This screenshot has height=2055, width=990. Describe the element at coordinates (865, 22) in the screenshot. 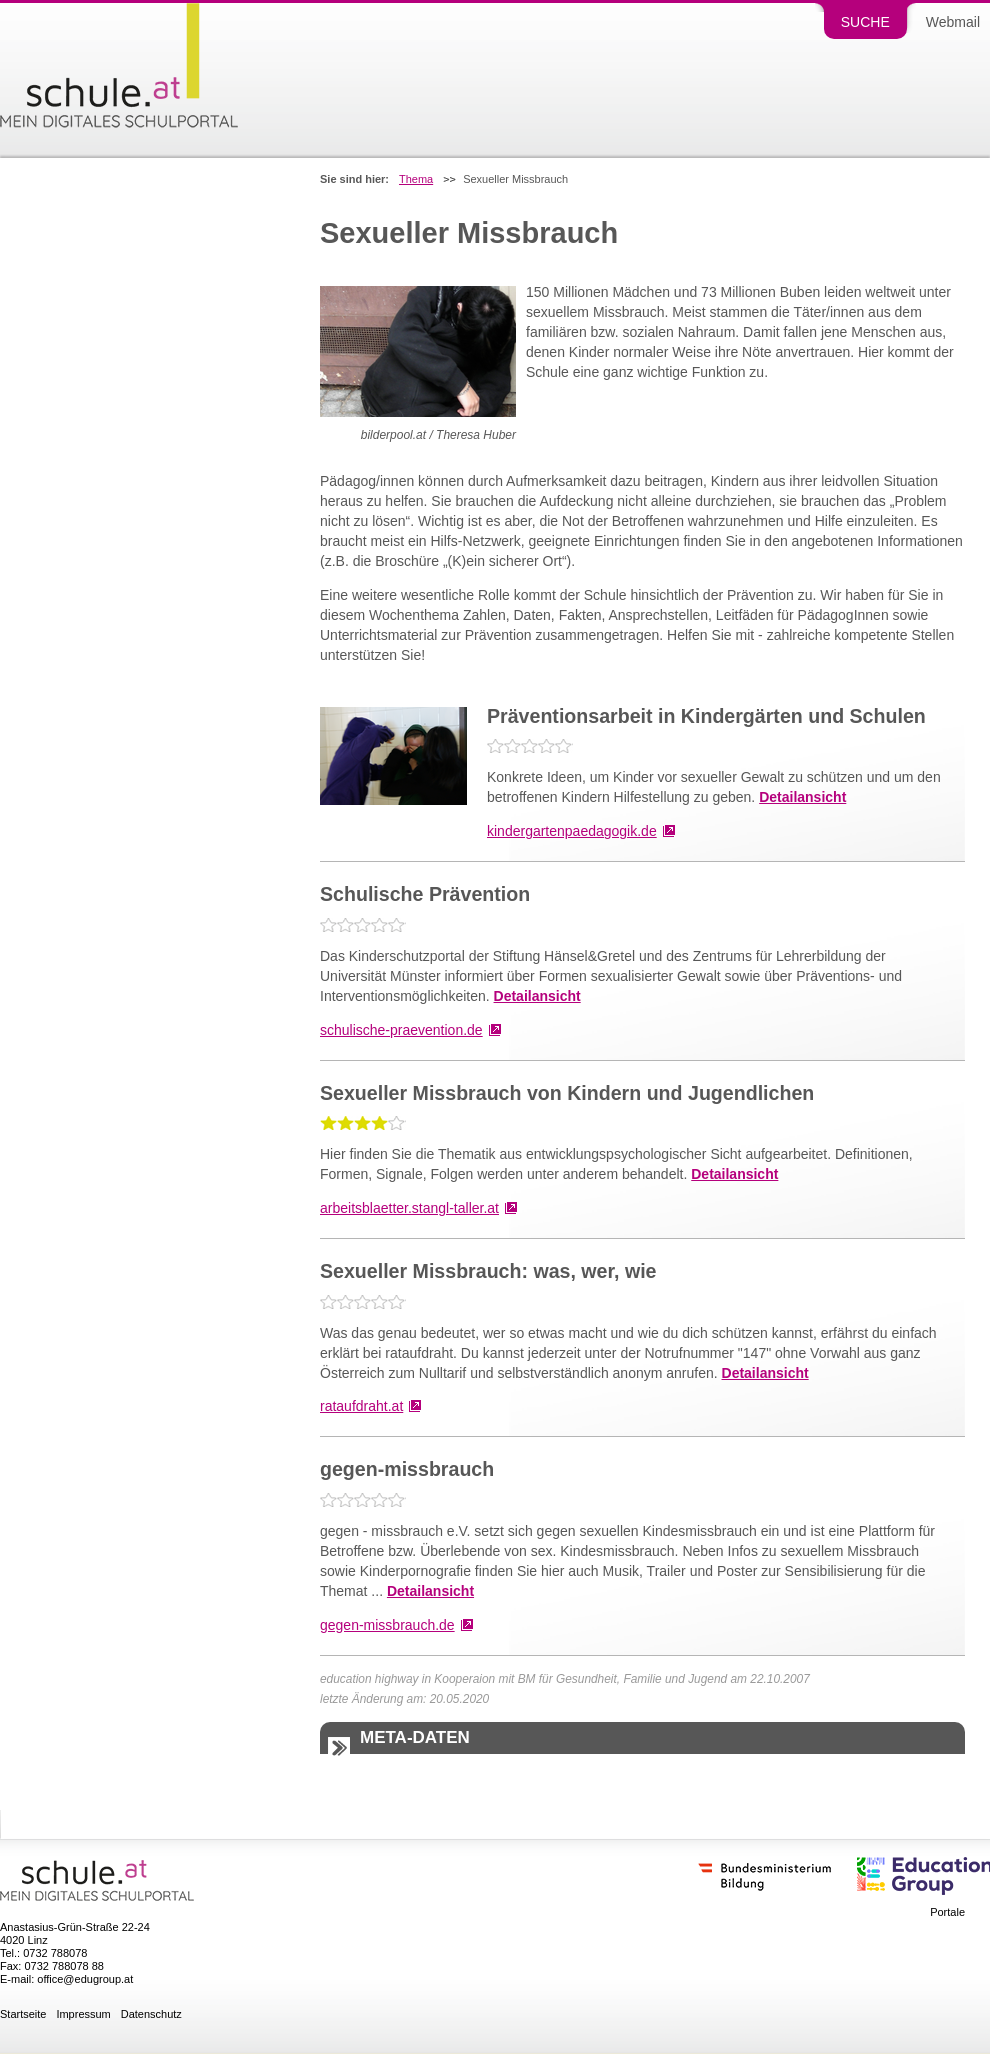

I see `Suche` at that location.